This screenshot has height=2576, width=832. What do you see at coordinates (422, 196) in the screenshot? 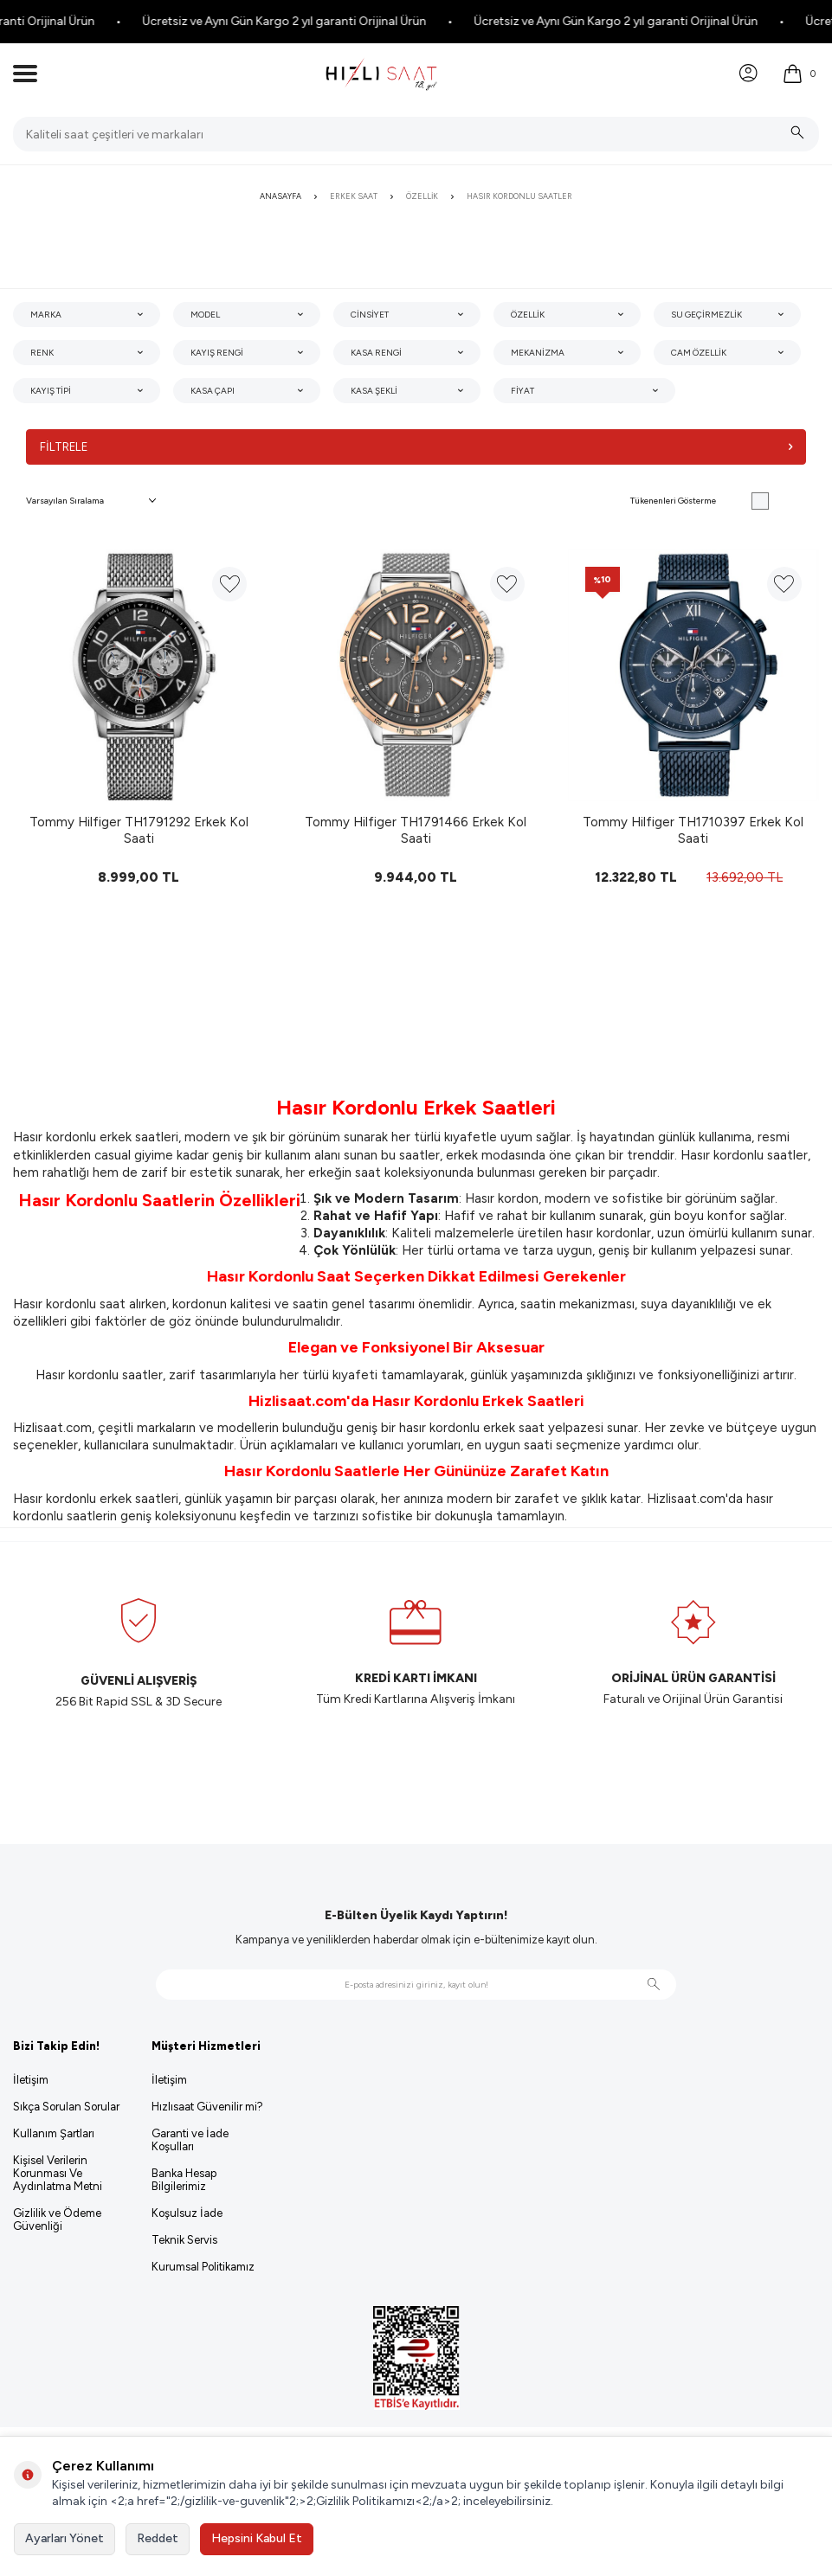
I see `Özellik` at bounding box center [422, 196].